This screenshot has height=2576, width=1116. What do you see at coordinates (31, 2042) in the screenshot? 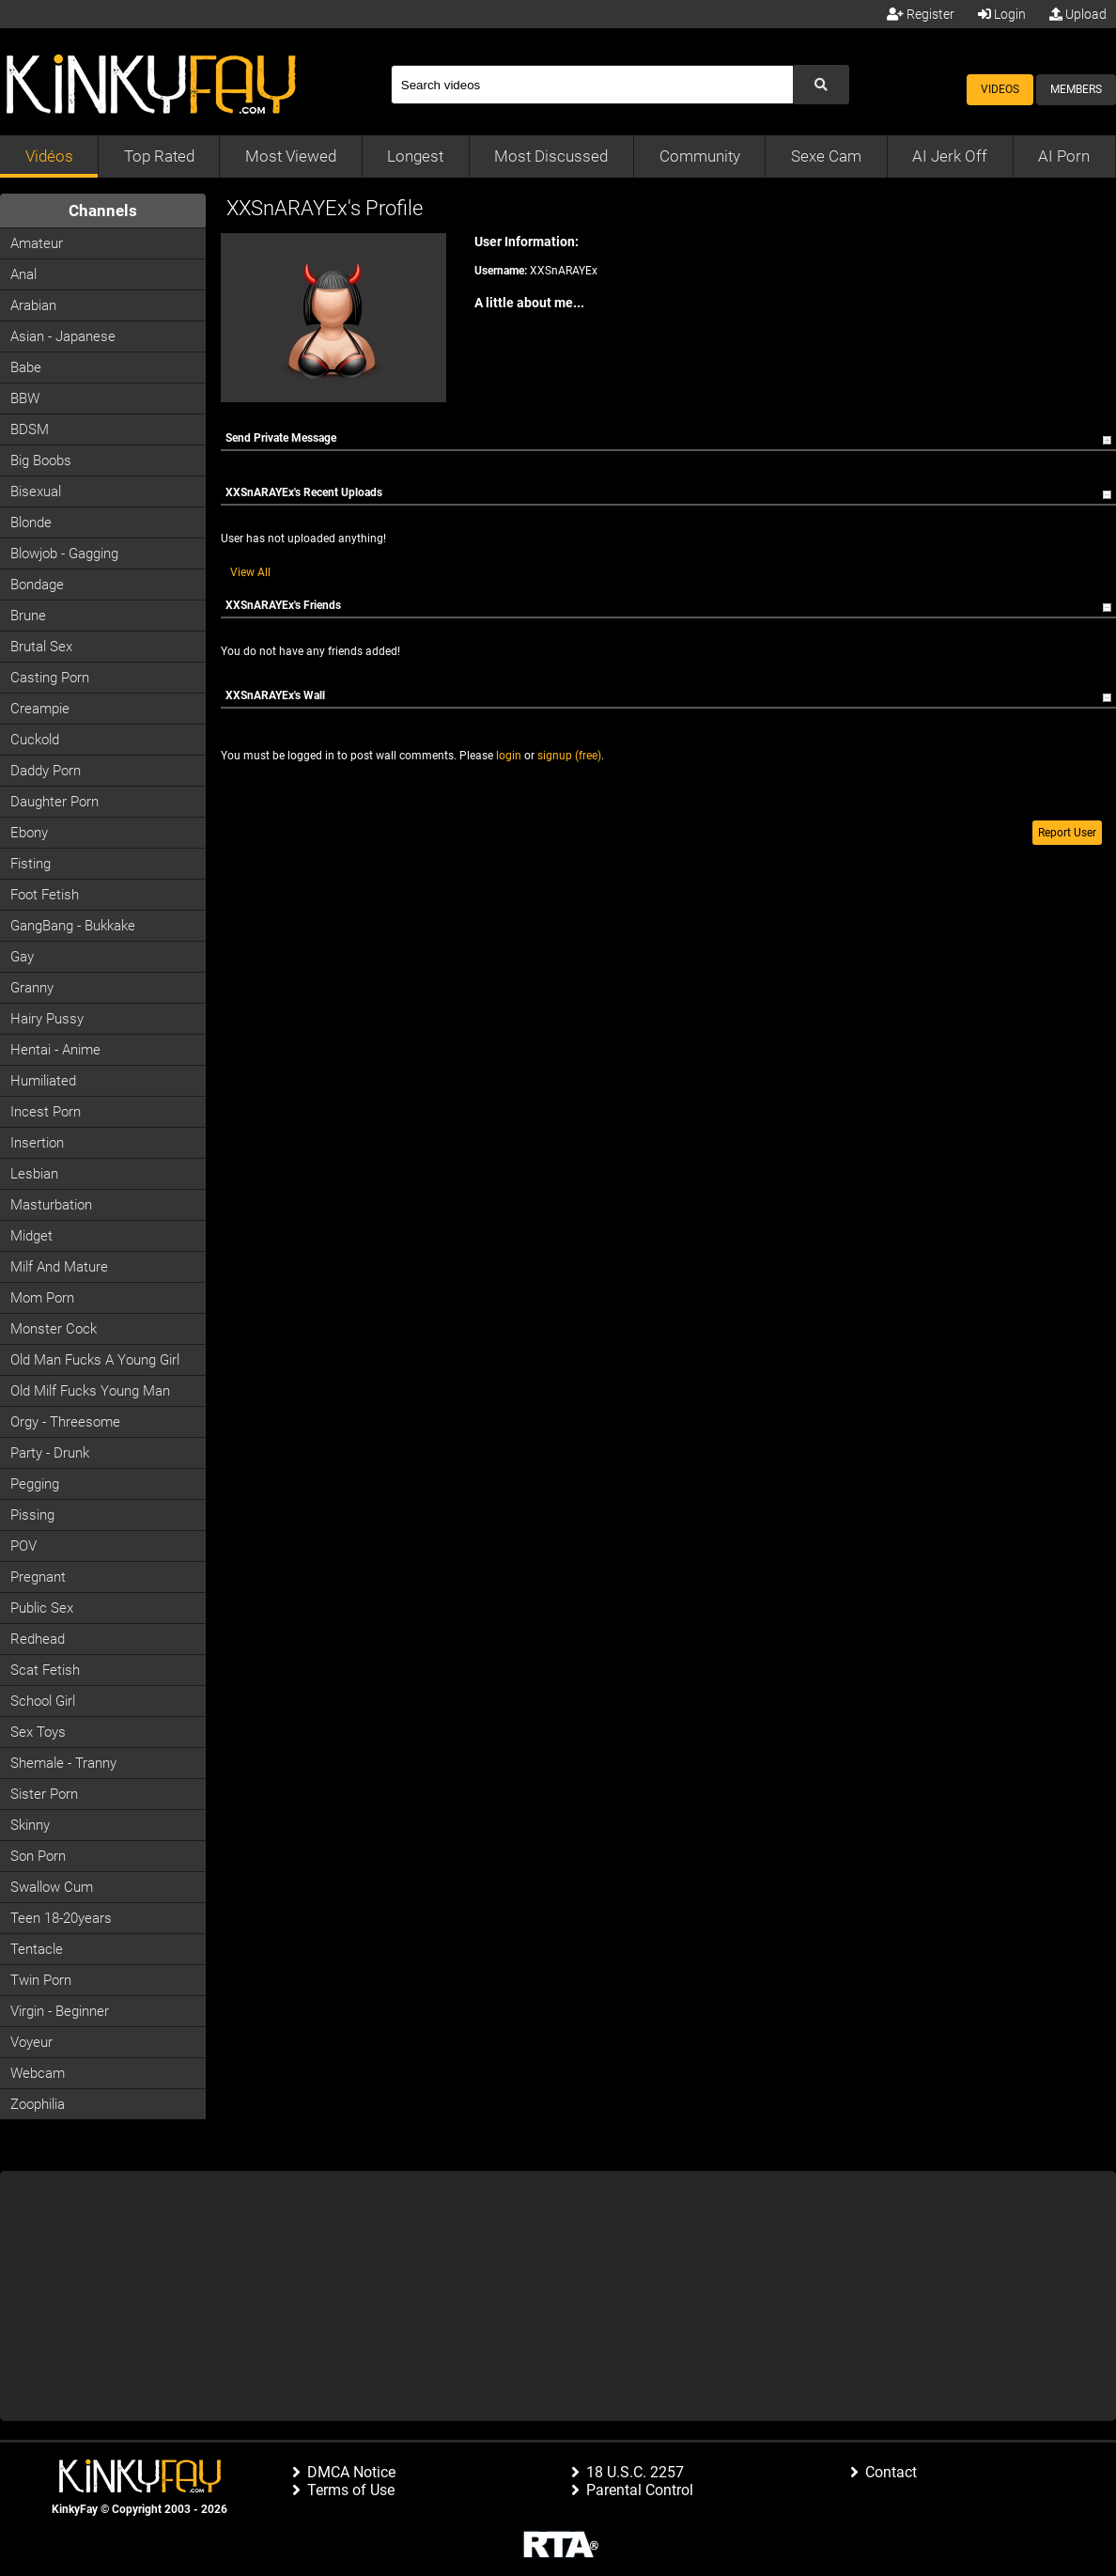
I see `Voyeur` at bounding box center [31, 2042].